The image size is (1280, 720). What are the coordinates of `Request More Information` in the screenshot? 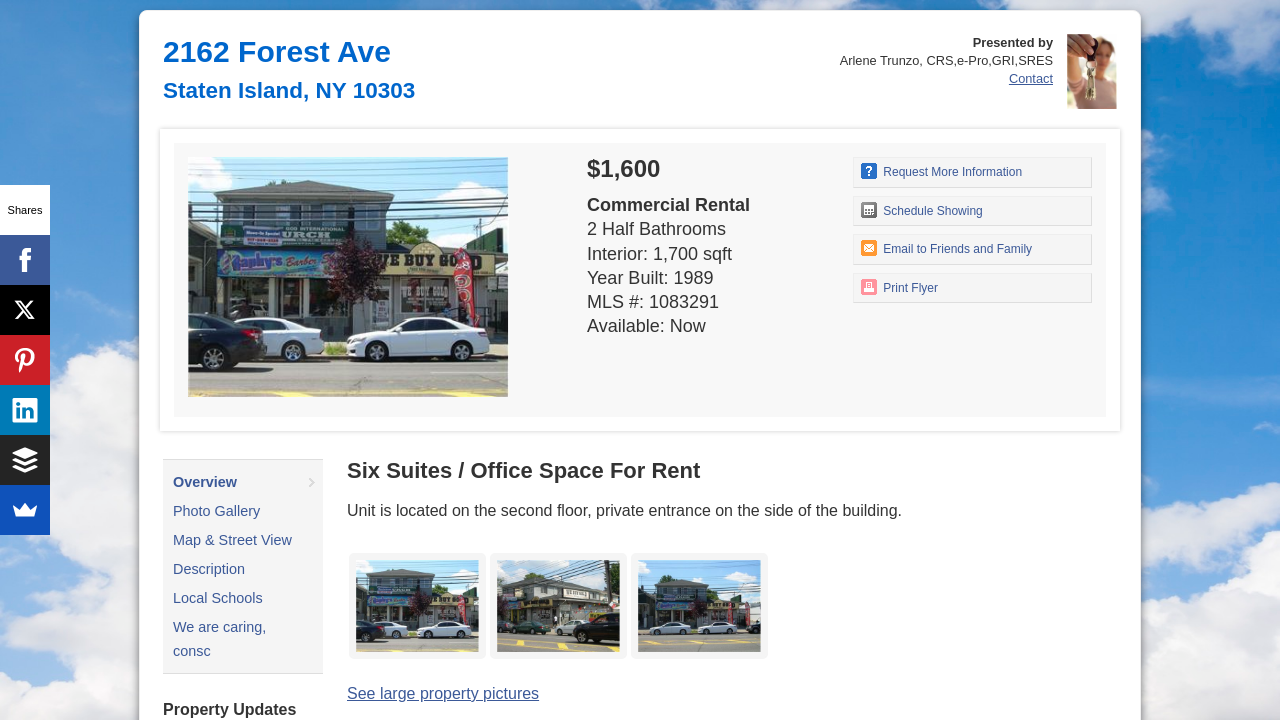 It's located at (941, 171).